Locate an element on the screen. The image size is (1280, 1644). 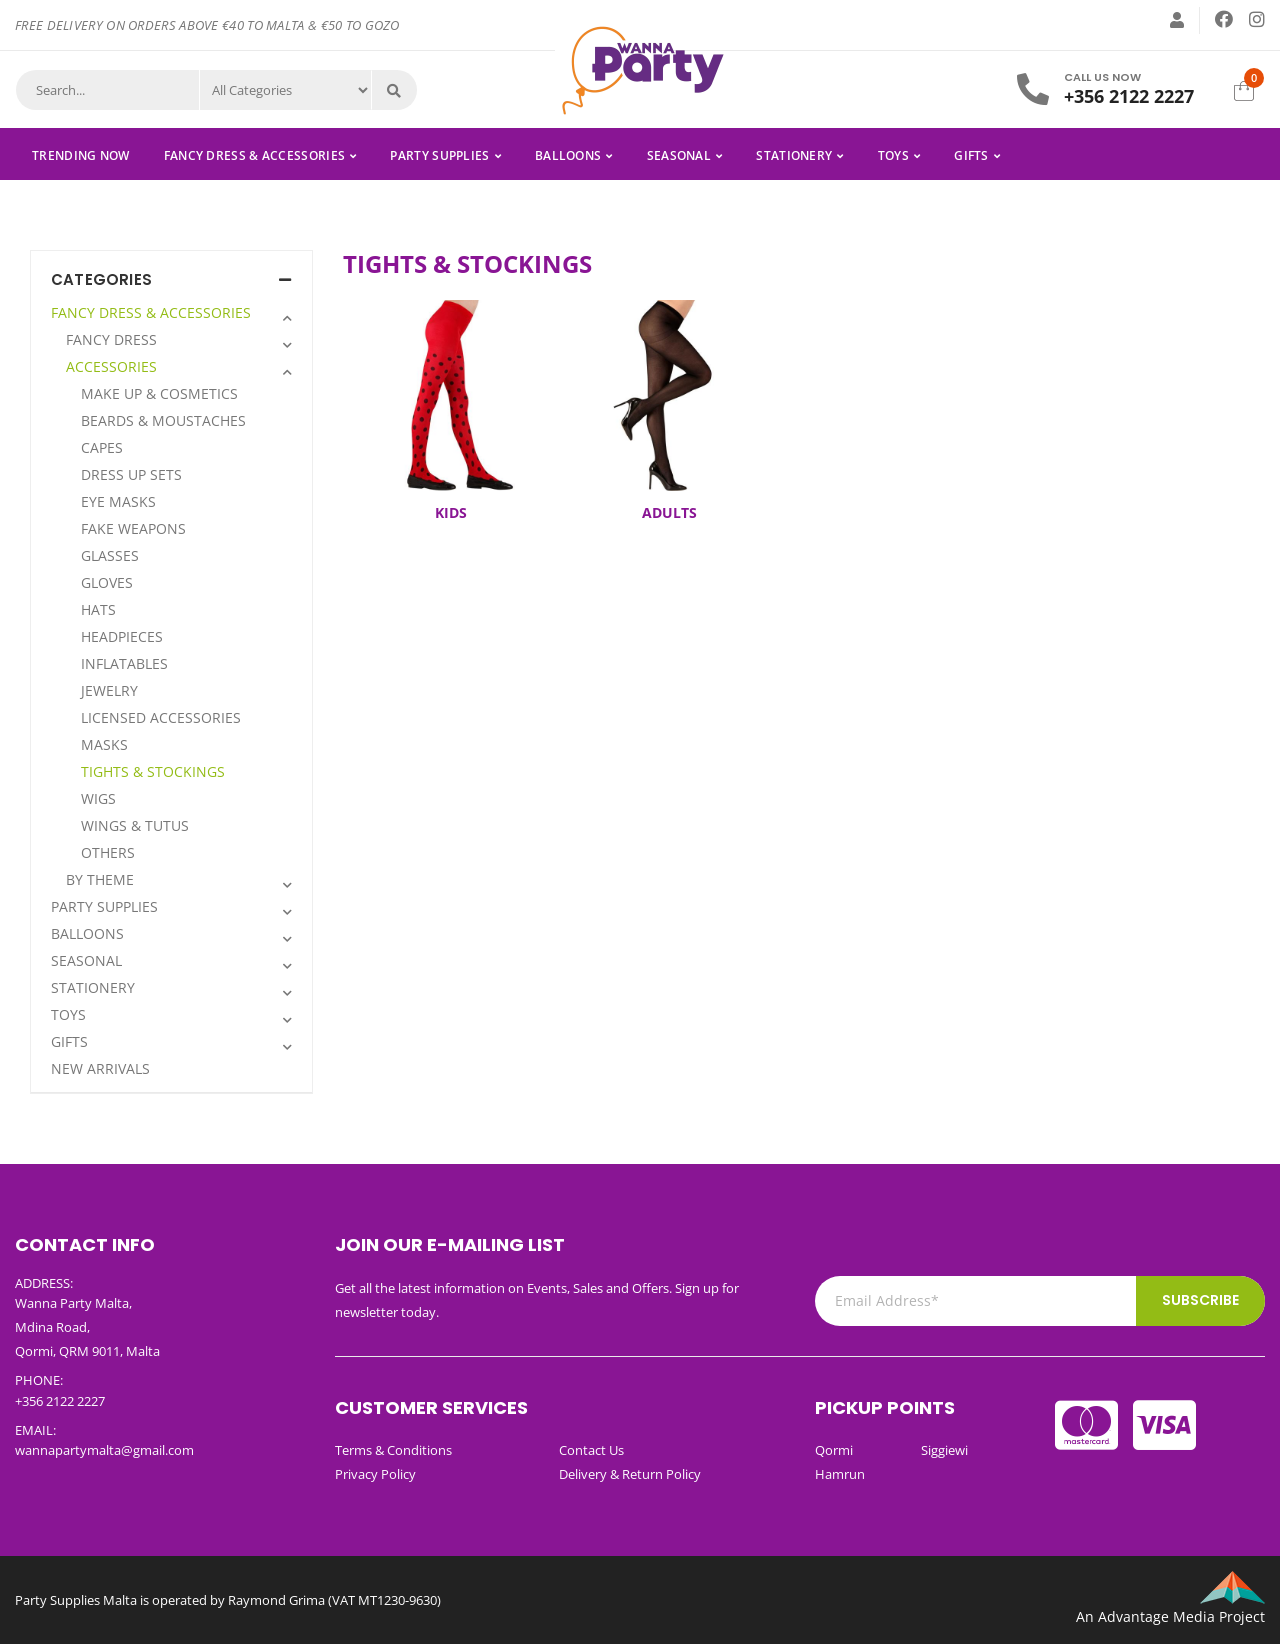
Trending Now is located at coordinates (81, 155).